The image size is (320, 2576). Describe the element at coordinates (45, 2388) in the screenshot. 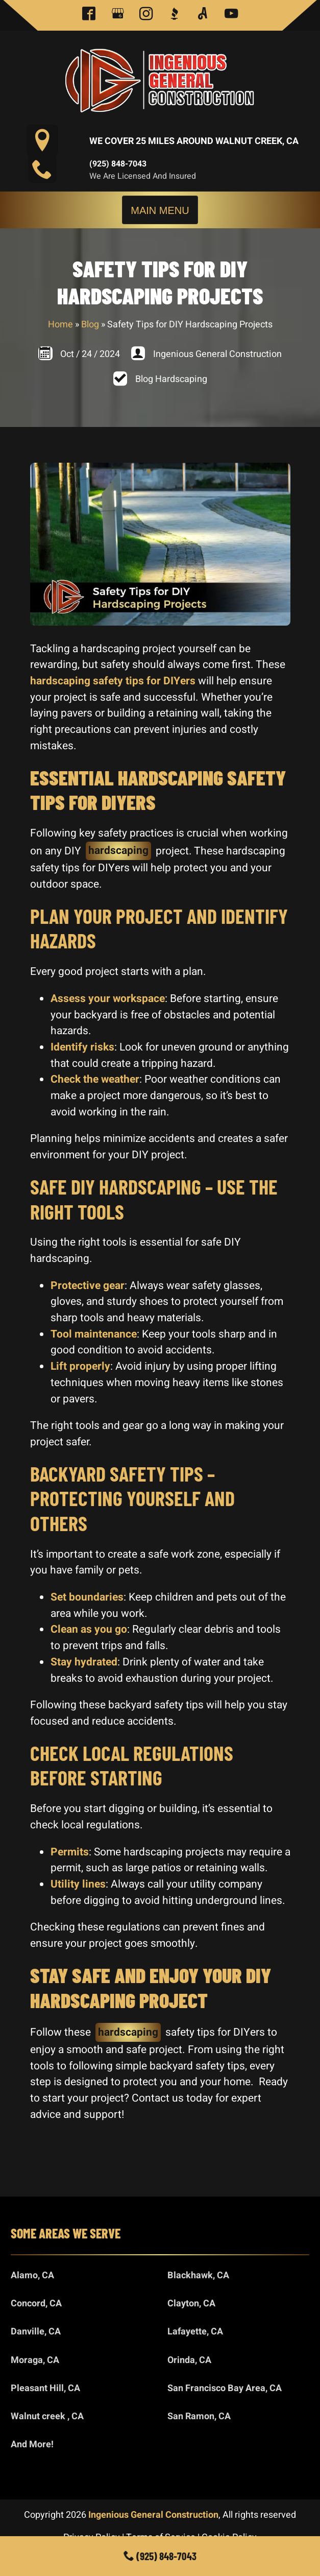

I see `Pleasant Hill, CA` at that location.